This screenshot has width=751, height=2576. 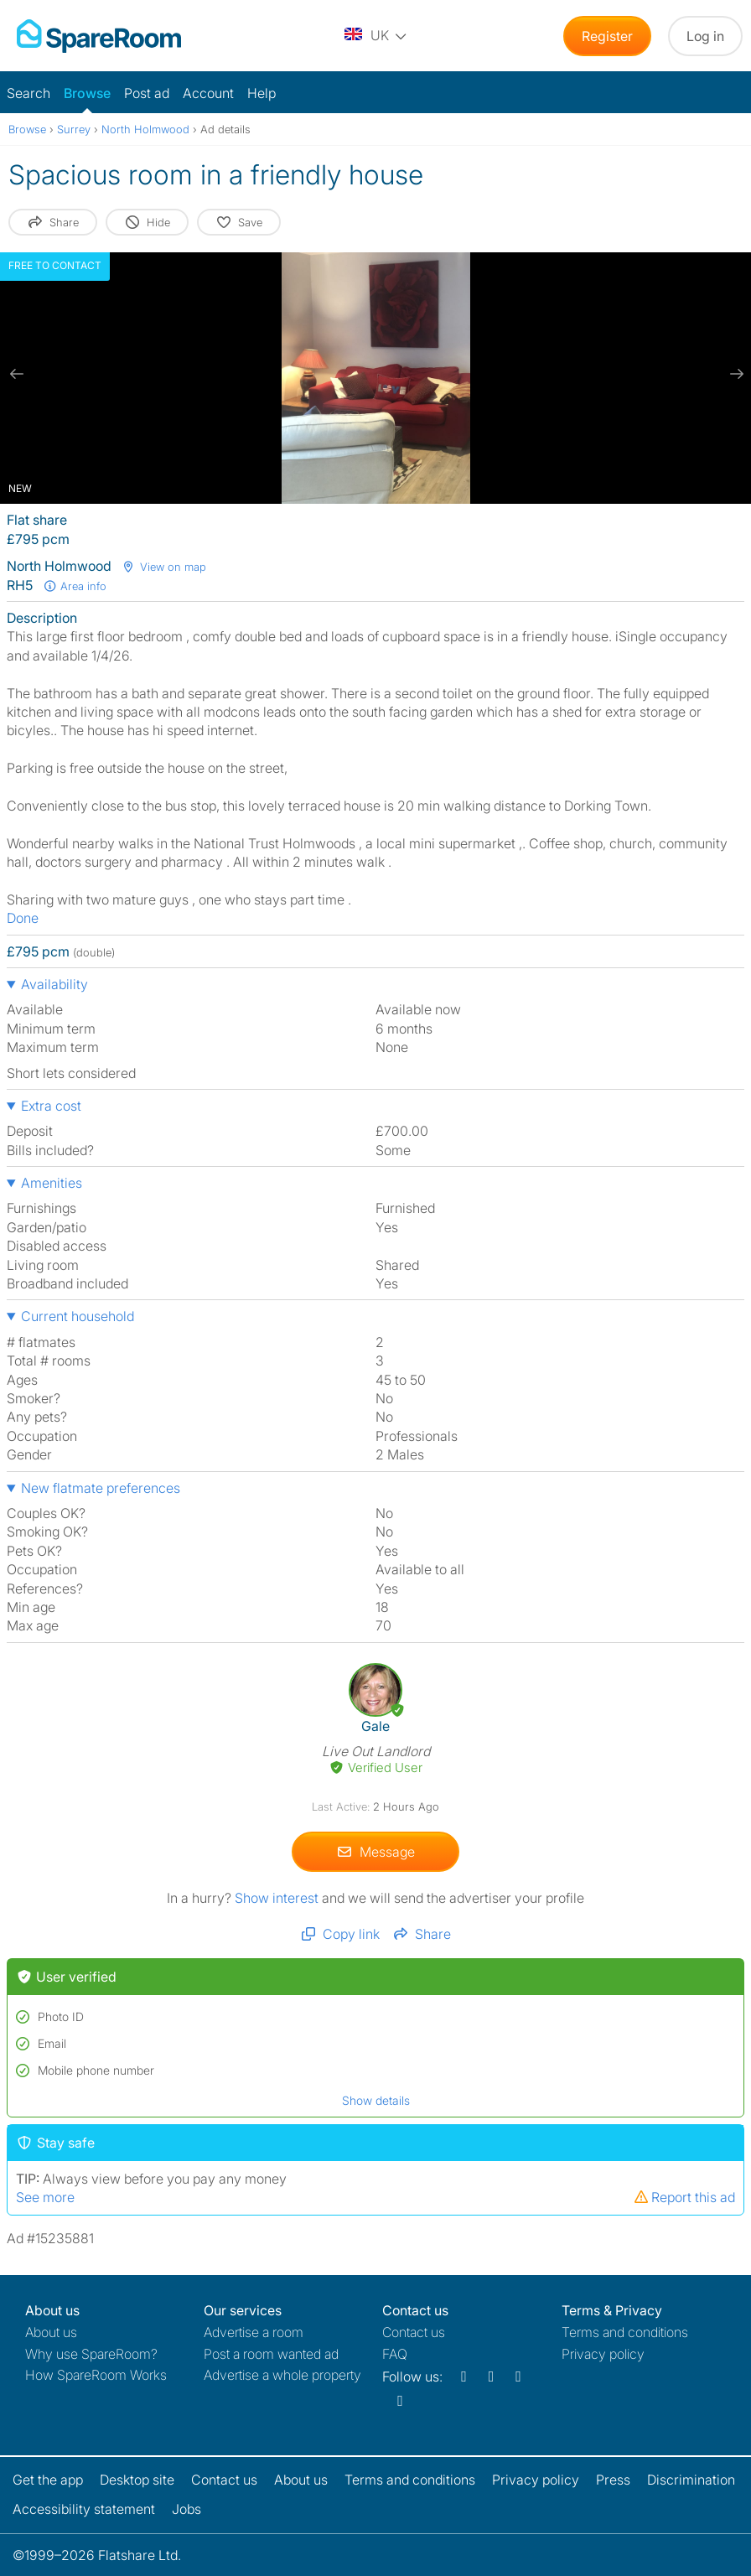 What do you see at coordinates (45, 2197) in the screenshot?
I see `See more` at bounding box center [45, 2197].